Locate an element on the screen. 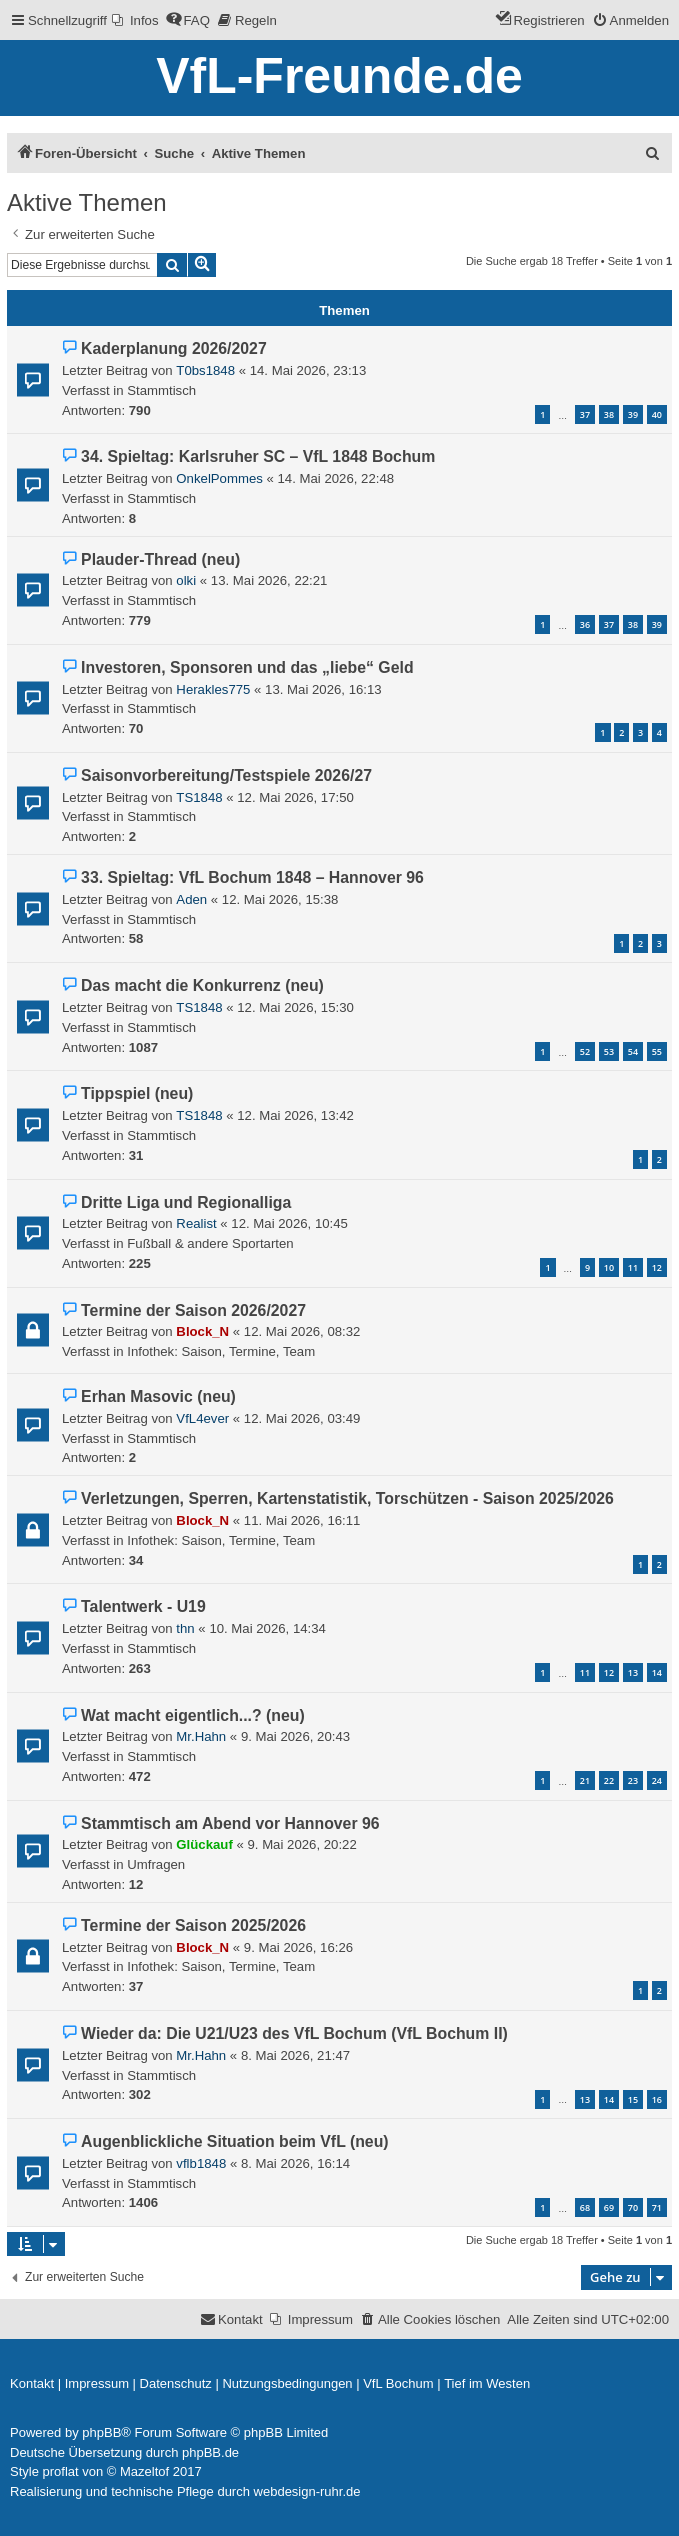 The image size is (679, 2536). 34. Spieltag: Karlsruher SC – VfL 1848 Bochum is located at coordinates (258, 456).